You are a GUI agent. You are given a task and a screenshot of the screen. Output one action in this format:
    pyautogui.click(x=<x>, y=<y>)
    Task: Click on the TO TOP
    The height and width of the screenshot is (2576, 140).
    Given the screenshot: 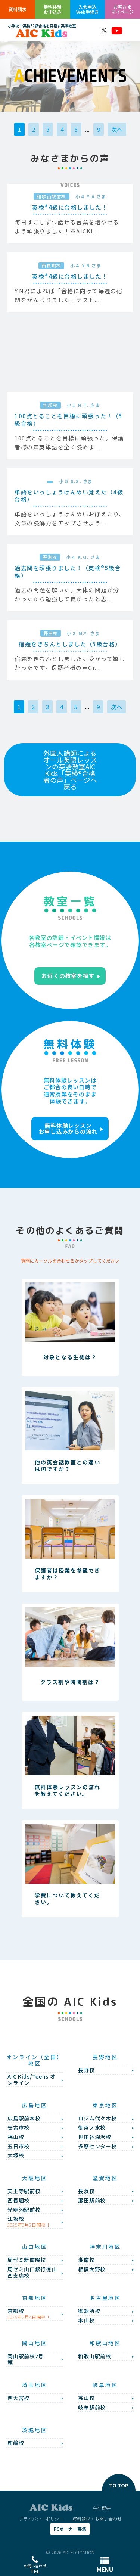 What is the action you would take?
    pyautogui.click(x=118, y=2485)
    